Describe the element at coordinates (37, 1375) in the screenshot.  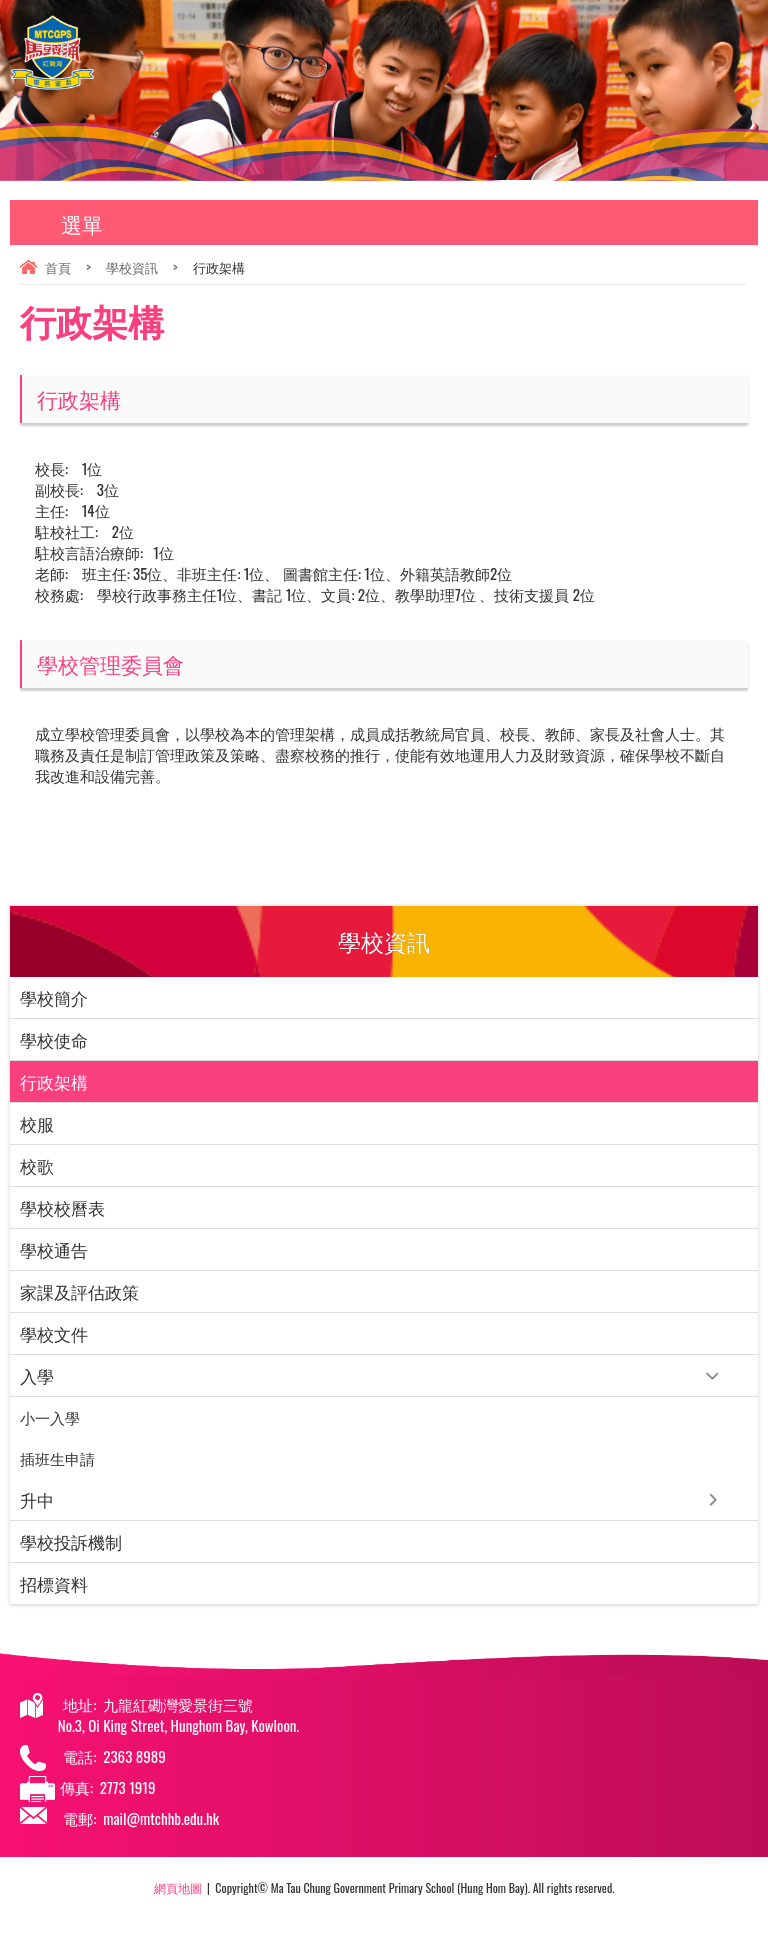
I see `入學` at that location.